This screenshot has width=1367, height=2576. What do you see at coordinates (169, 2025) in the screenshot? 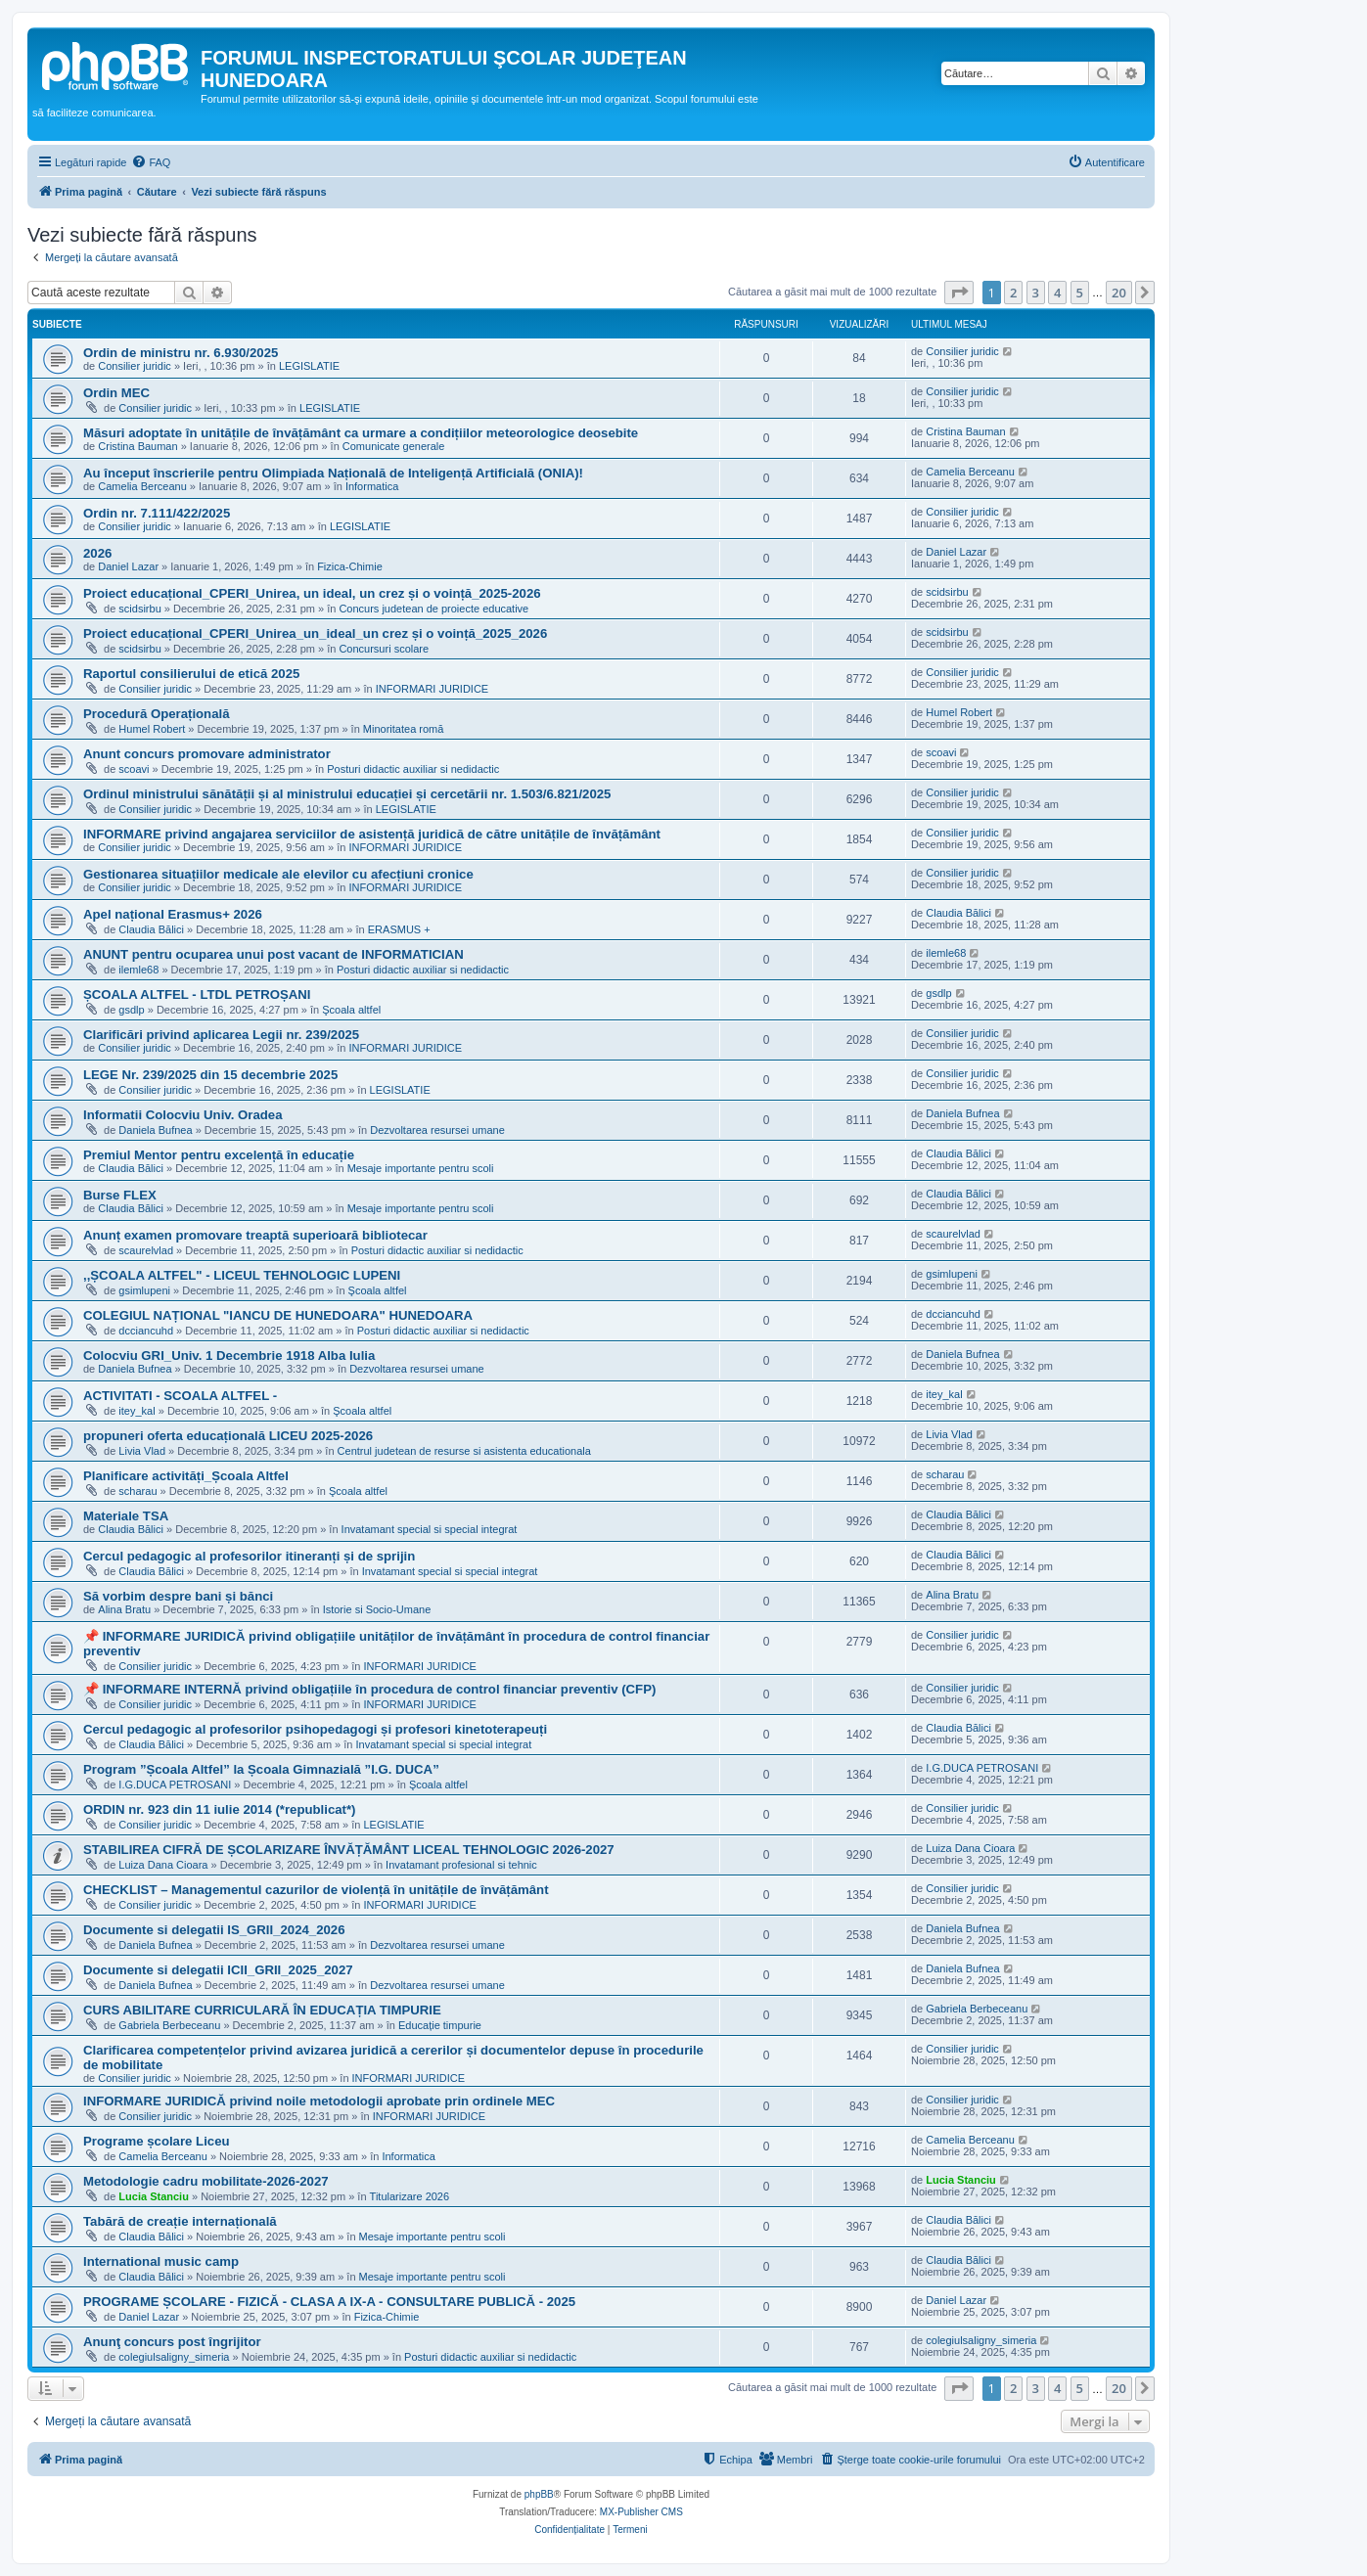
I see `Gabriela Berbeceanu` at bounding box center [169, 2025].